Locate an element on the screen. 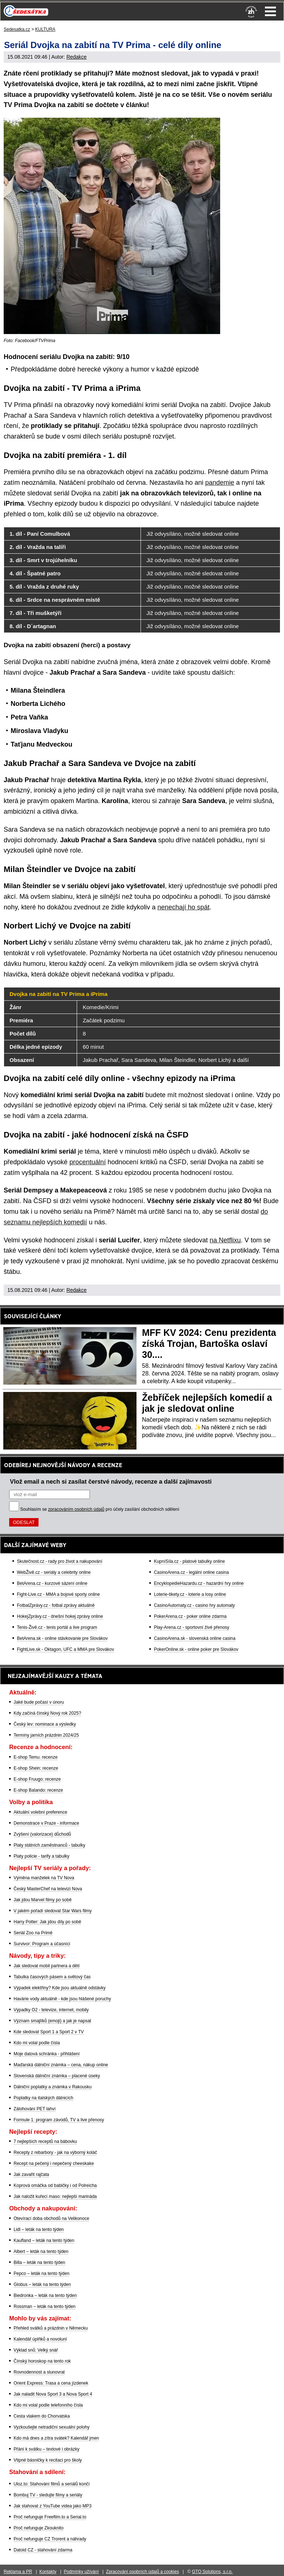  Koprová omáčka od babičky i od Polreicha is located at coordinates (55, 2185).